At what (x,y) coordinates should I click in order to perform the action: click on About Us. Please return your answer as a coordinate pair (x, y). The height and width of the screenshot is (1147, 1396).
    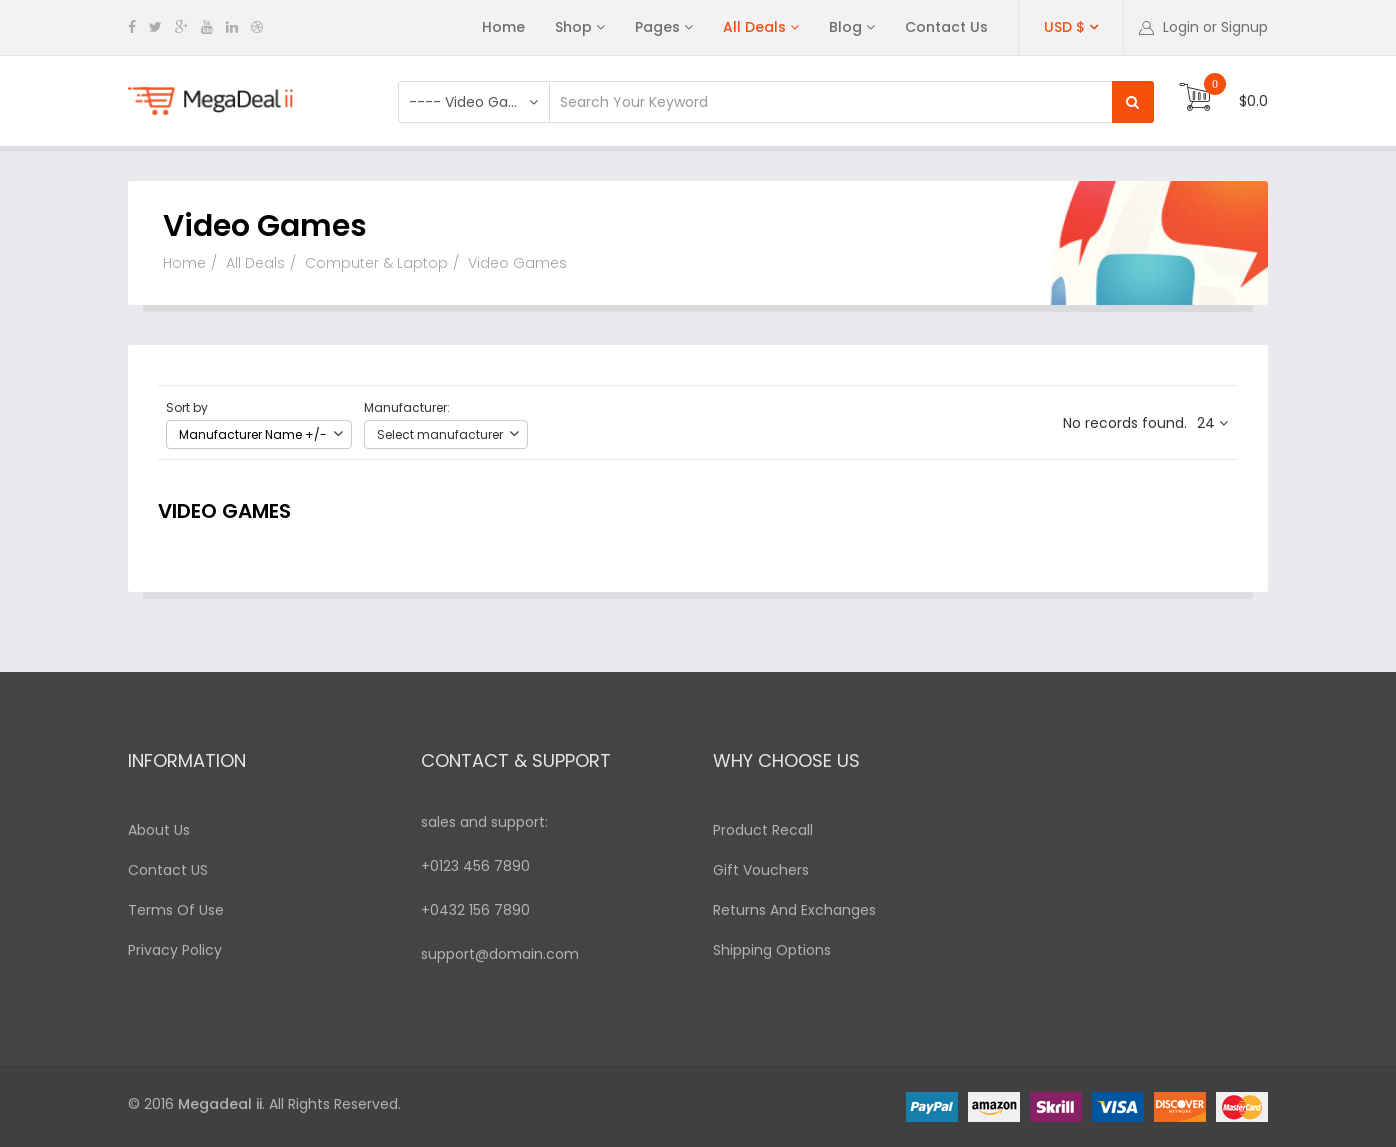
    Looking at the image, I should click on (159, 830).